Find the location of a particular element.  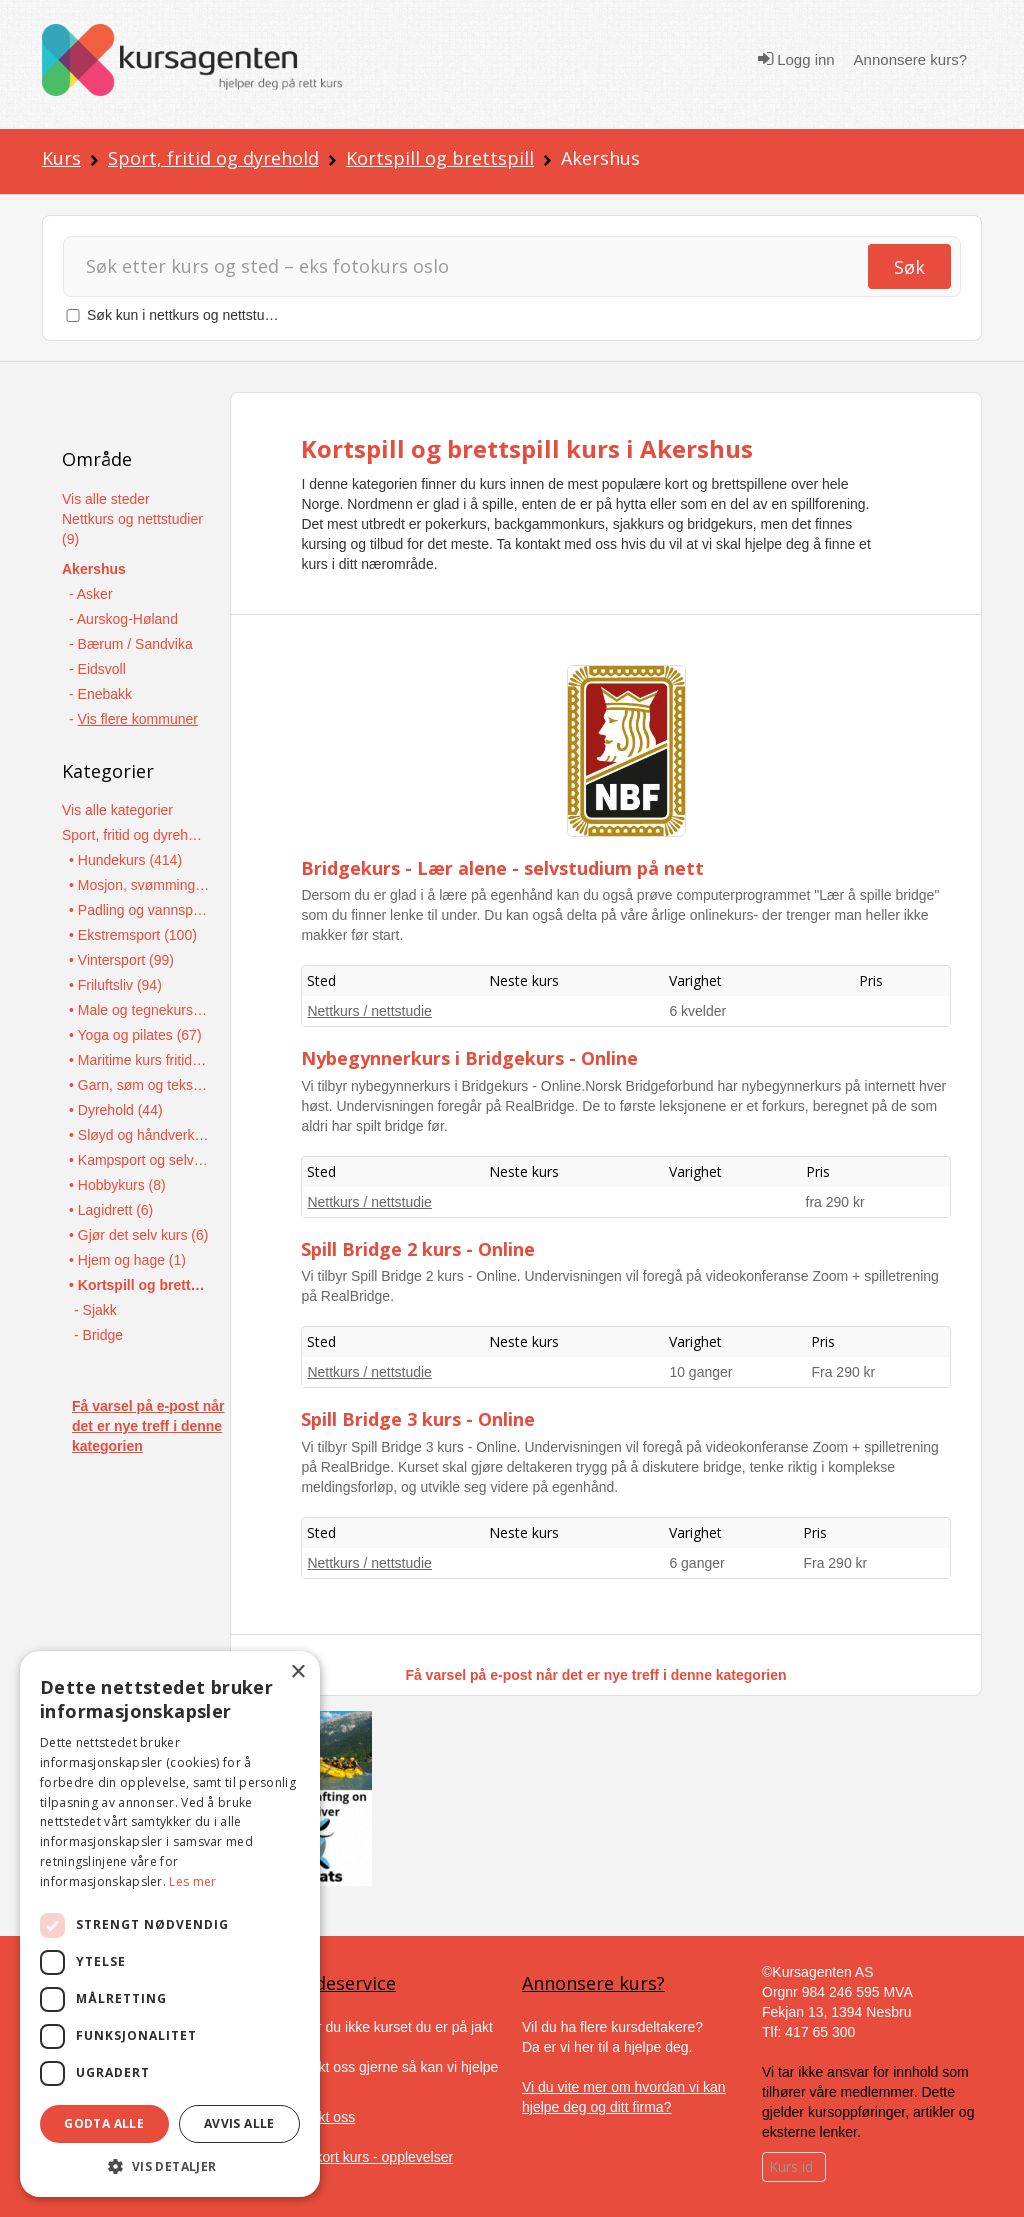

- Bærum / Sandvika is located at coordinates (131, 644).